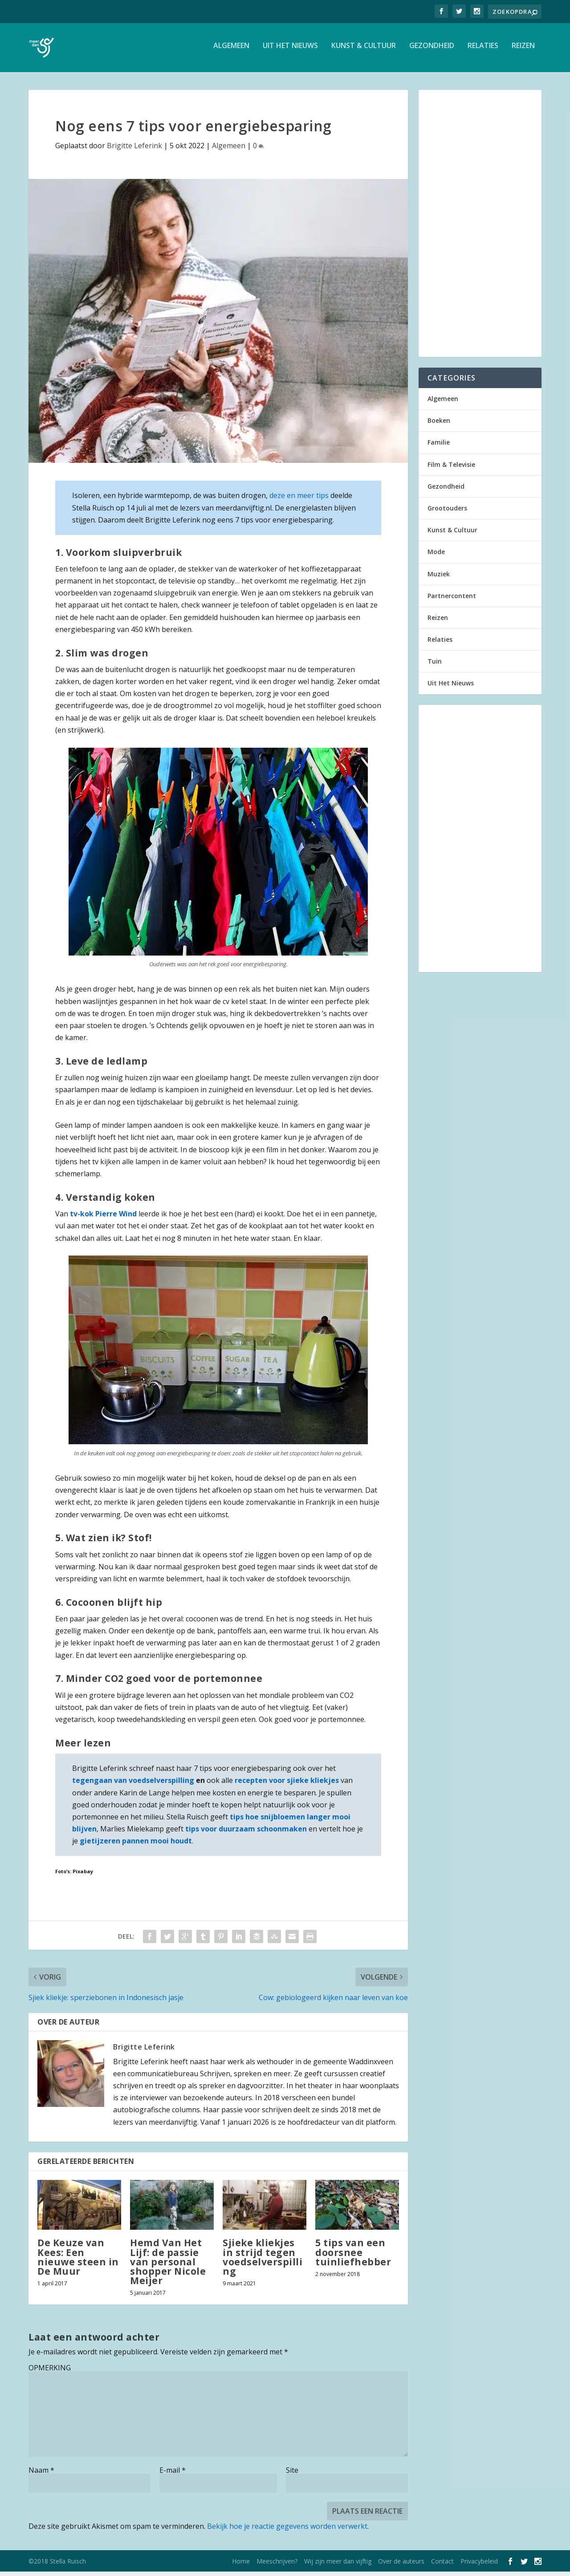 This screenshot has width=570, height=2576. I want to click on De Keuze van Kees: Een nieuwe steen in De Muur, so click(78, 2261).